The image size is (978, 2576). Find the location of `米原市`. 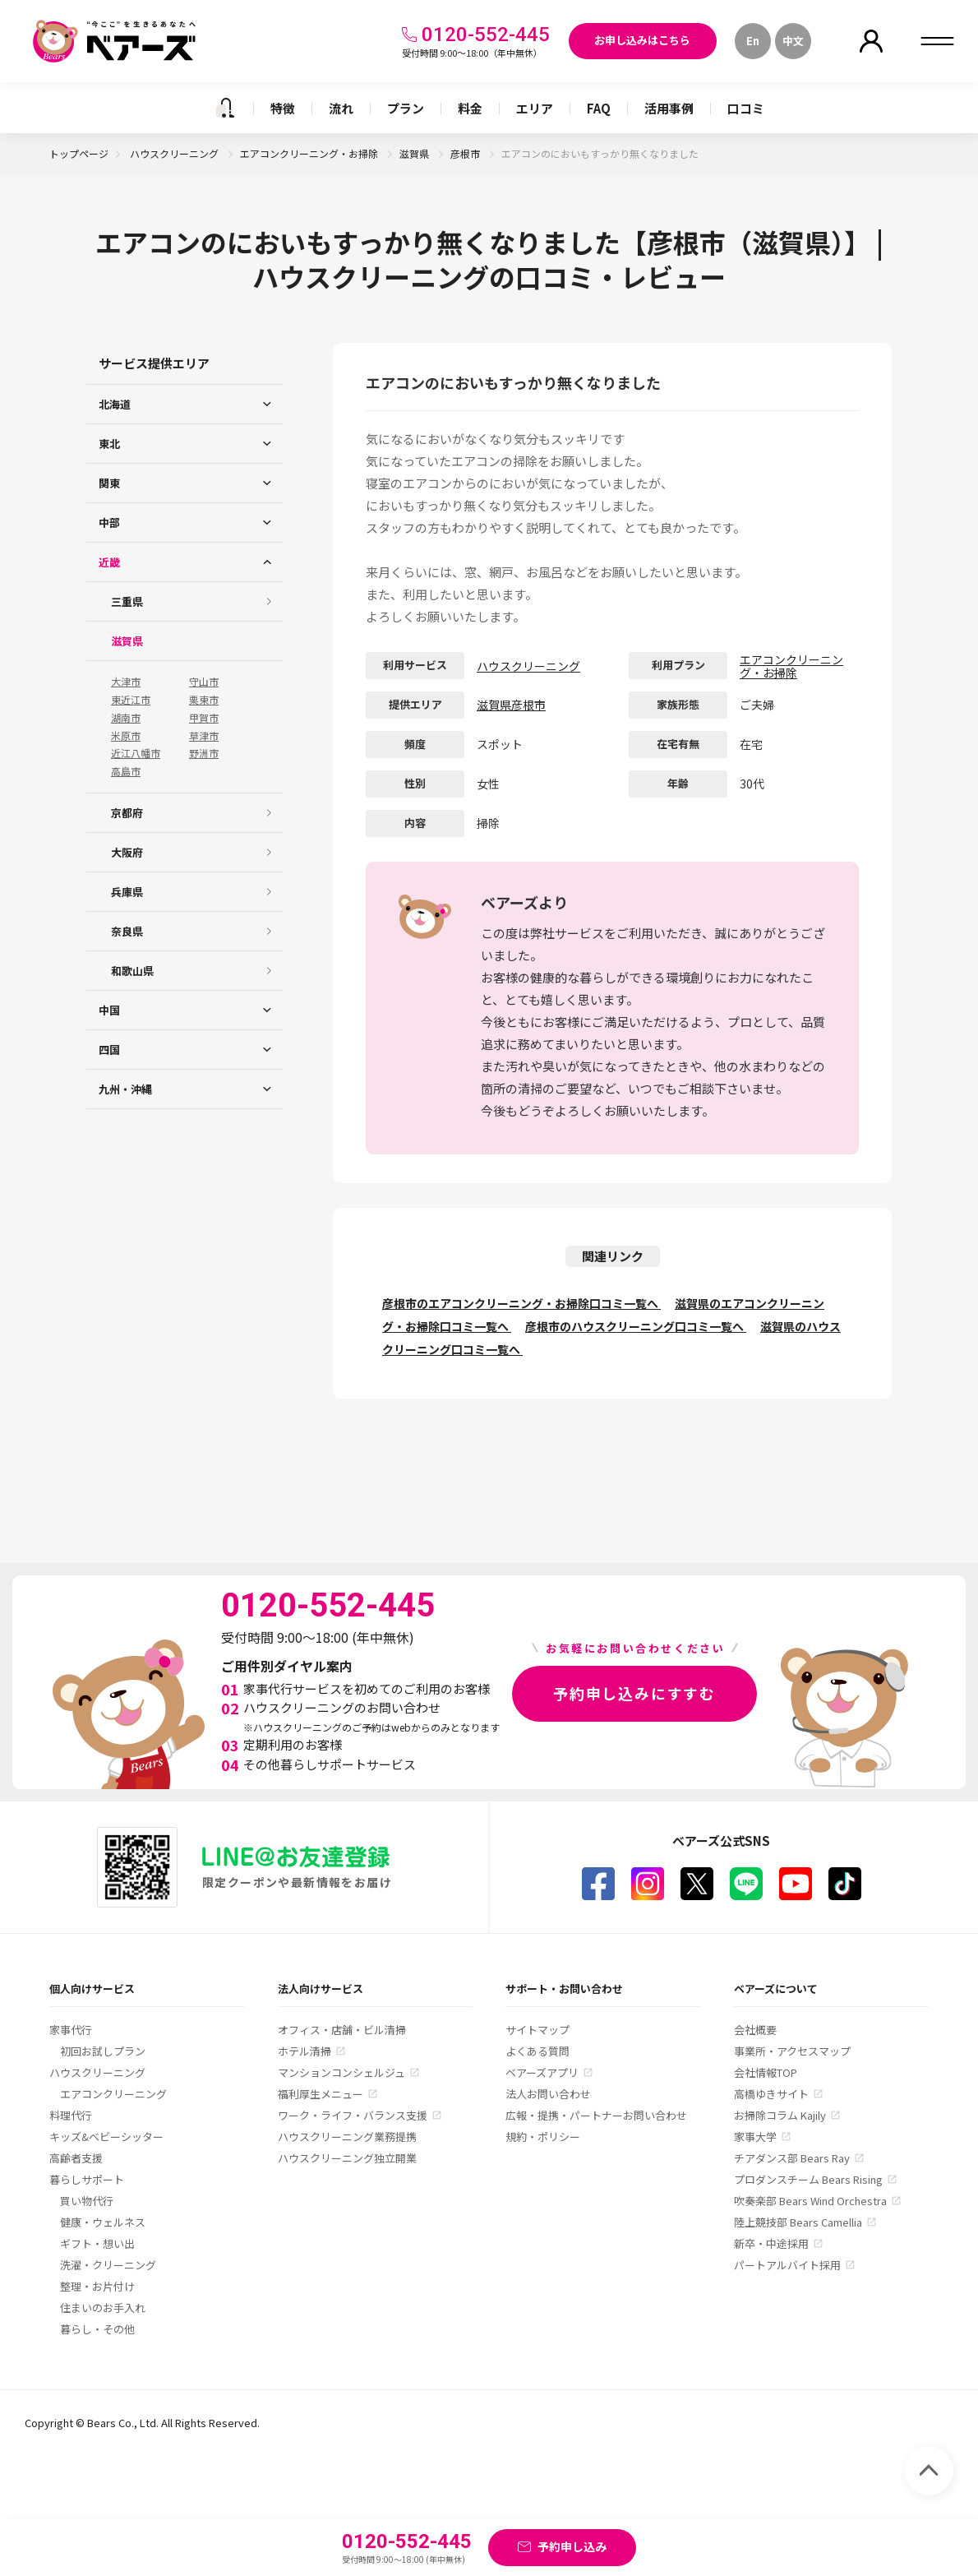

米原市 is located at coordinates (126, 735).